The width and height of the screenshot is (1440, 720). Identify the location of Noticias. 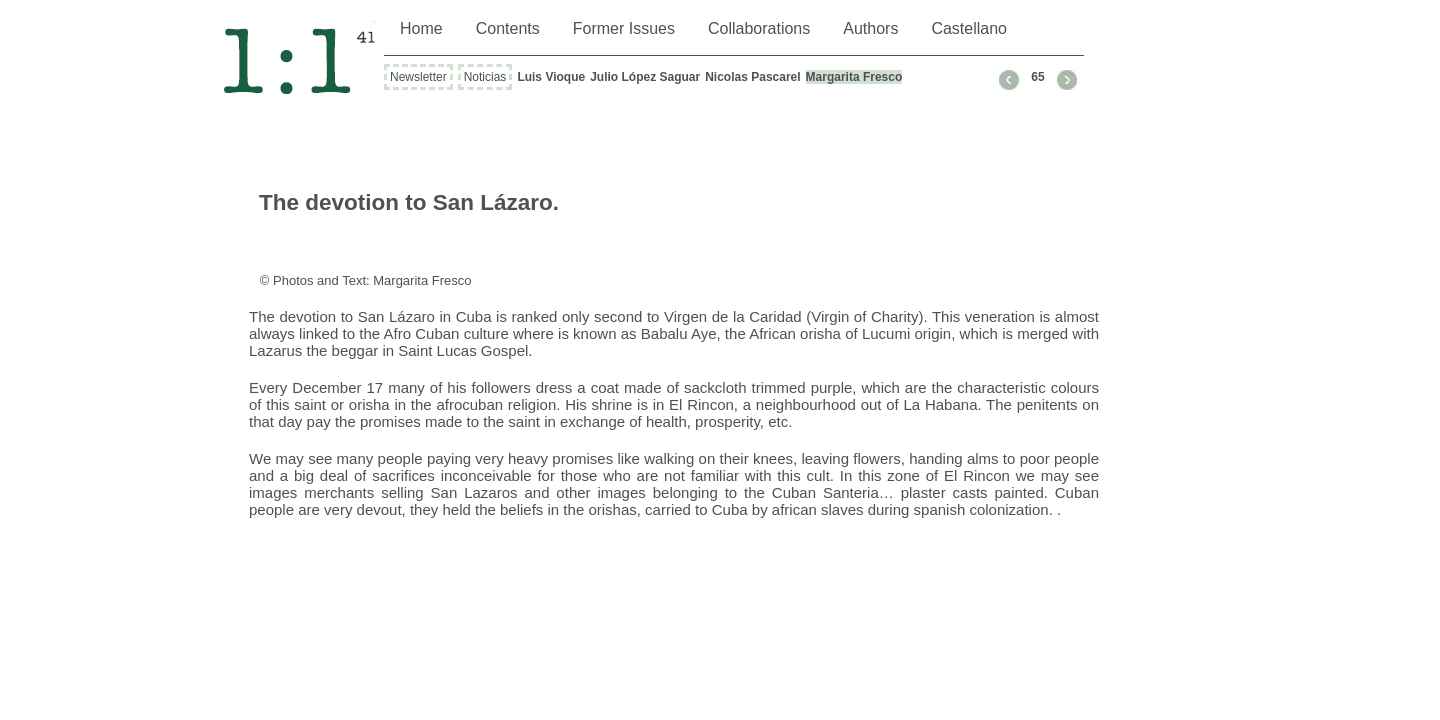
(485, 77).